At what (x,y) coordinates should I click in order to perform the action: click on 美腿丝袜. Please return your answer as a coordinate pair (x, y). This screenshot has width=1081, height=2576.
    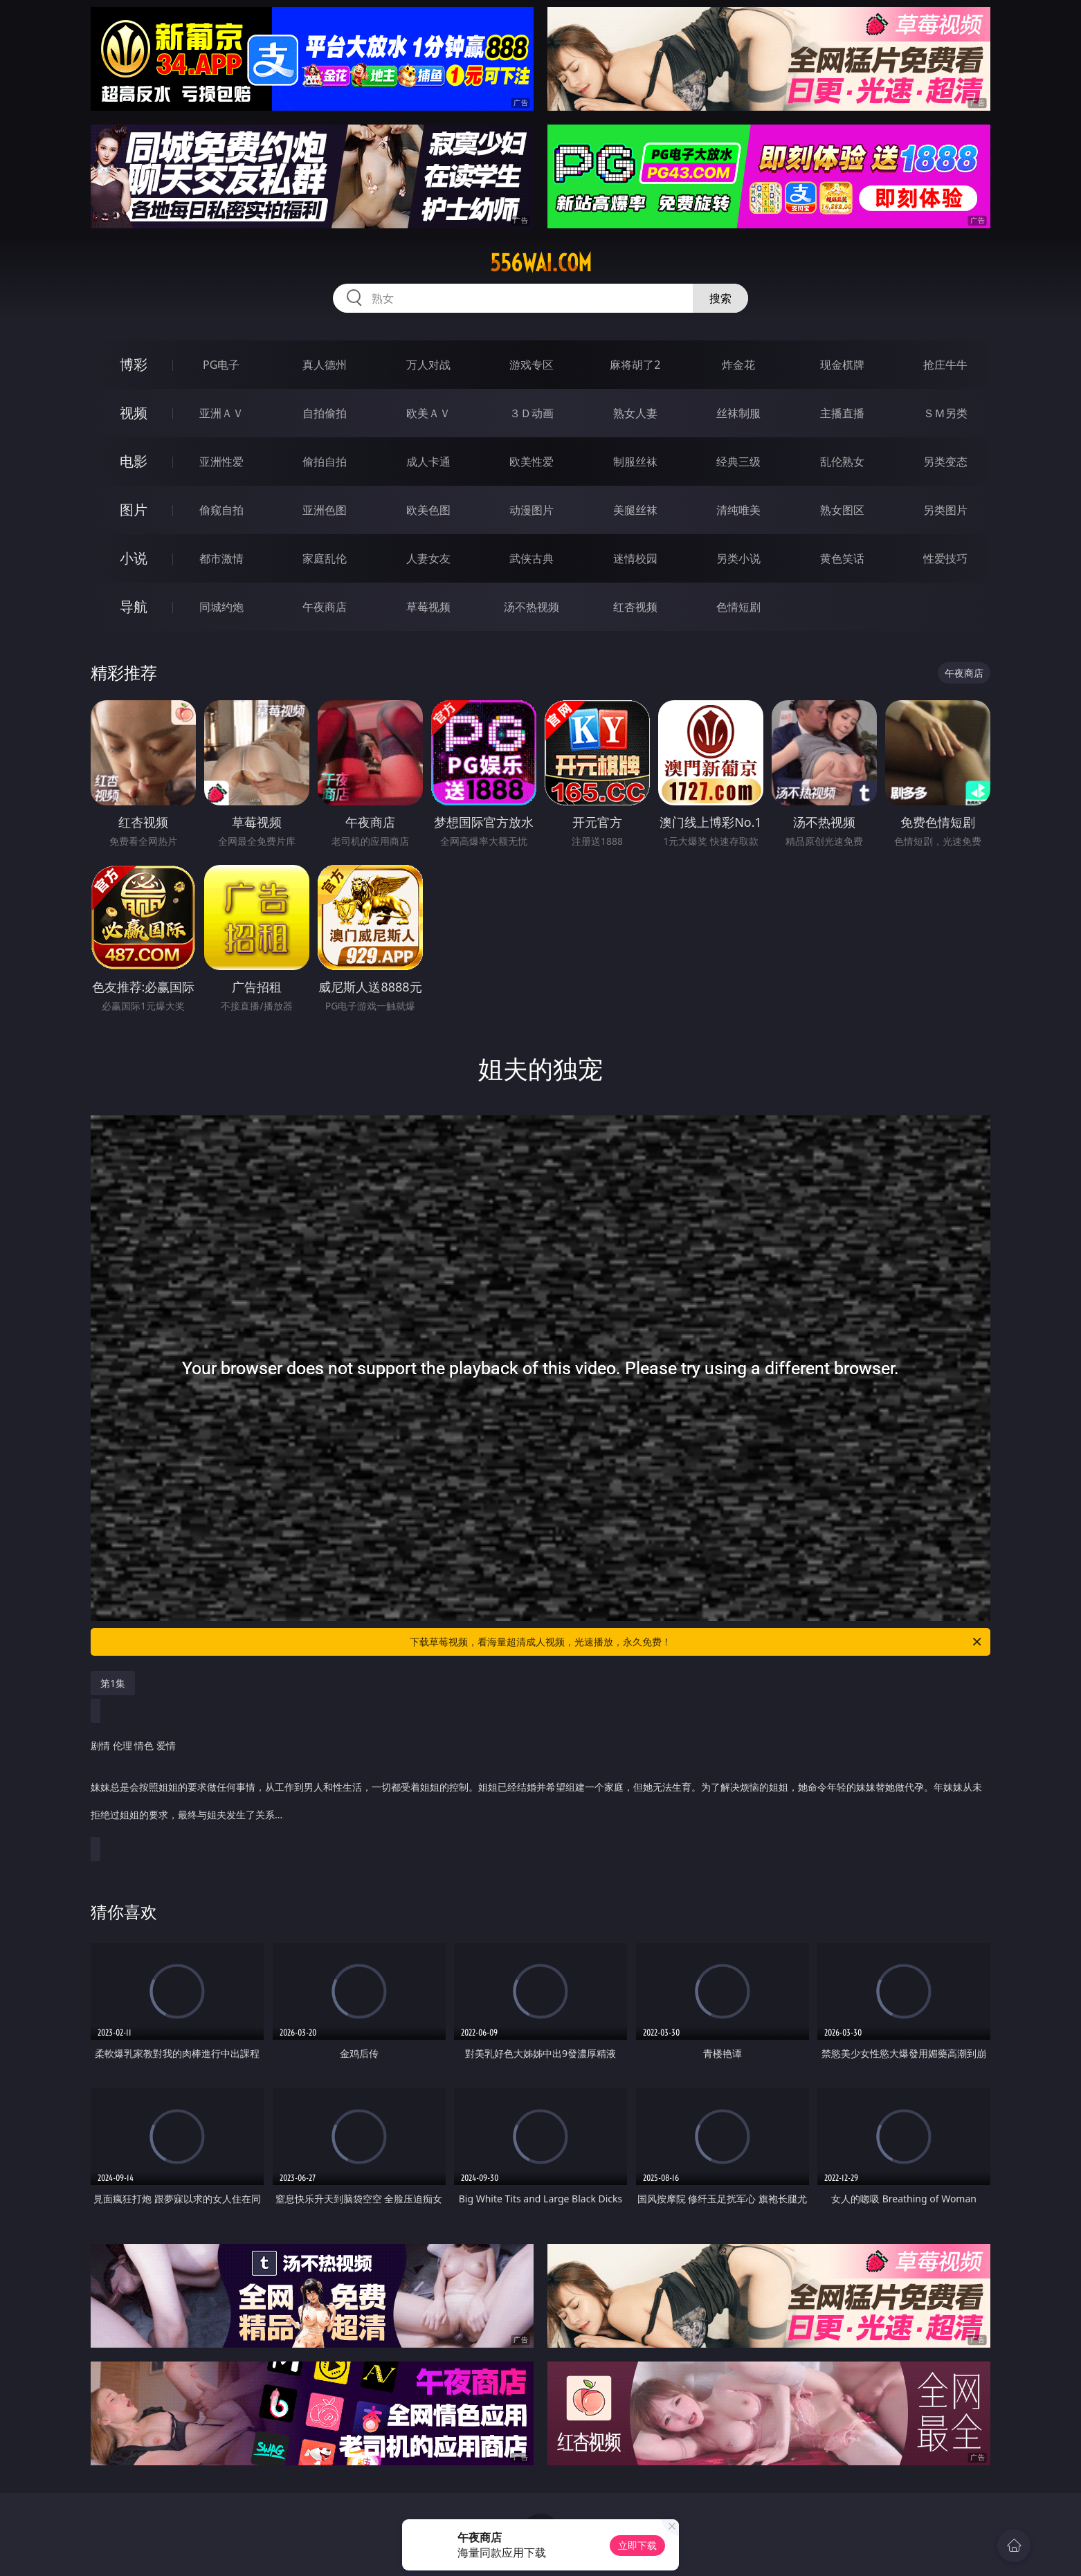
    Looking at the image, I should click on (635, 510).